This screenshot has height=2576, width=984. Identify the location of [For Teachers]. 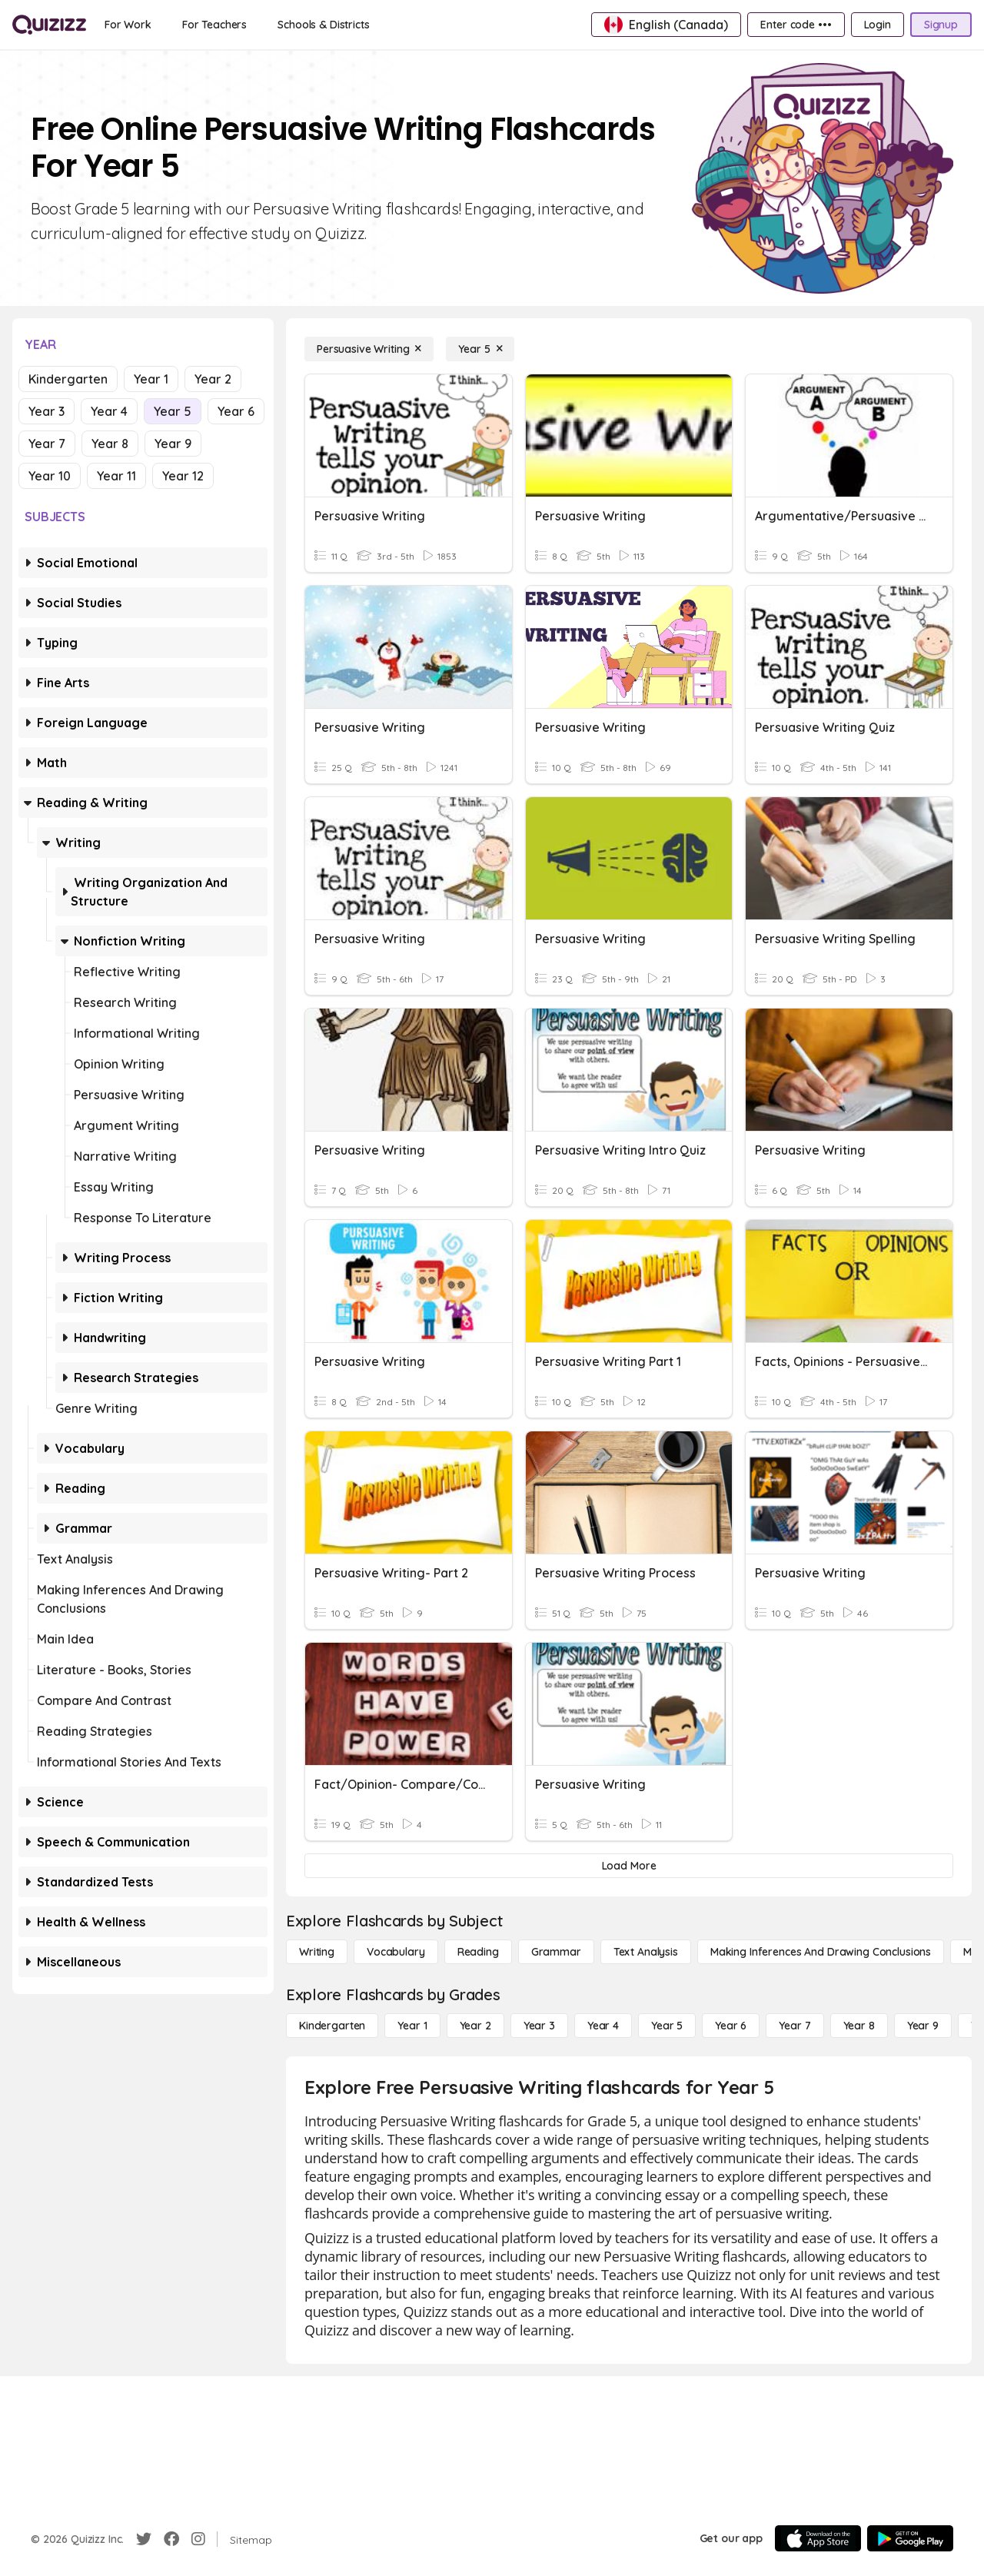
(214, 24).